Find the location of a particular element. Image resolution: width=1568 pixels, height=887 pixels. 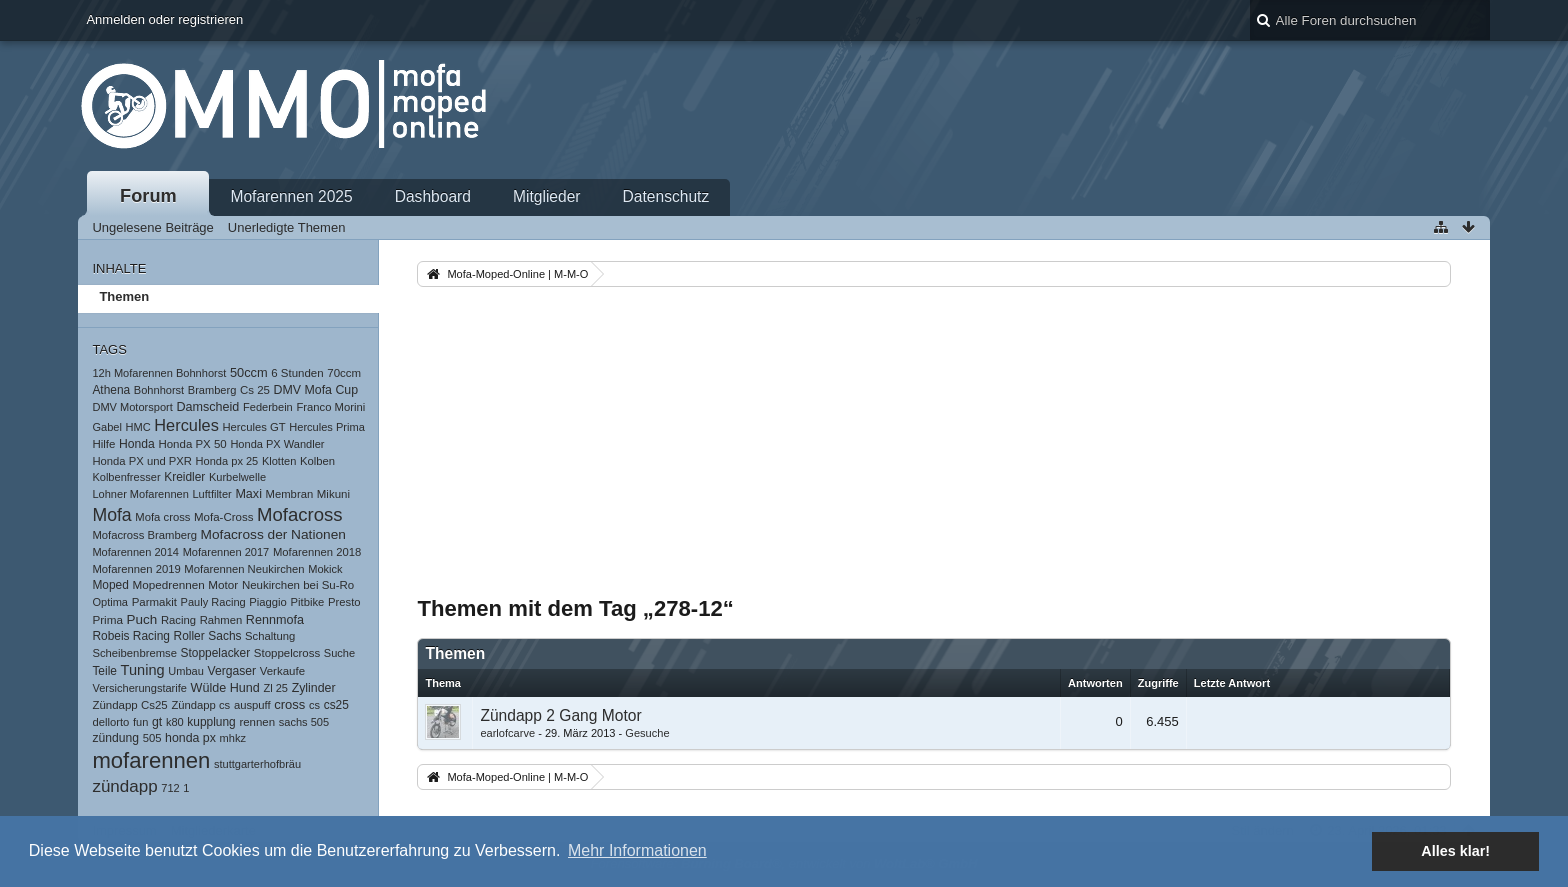

honda px is located at coordinates (190, 738).